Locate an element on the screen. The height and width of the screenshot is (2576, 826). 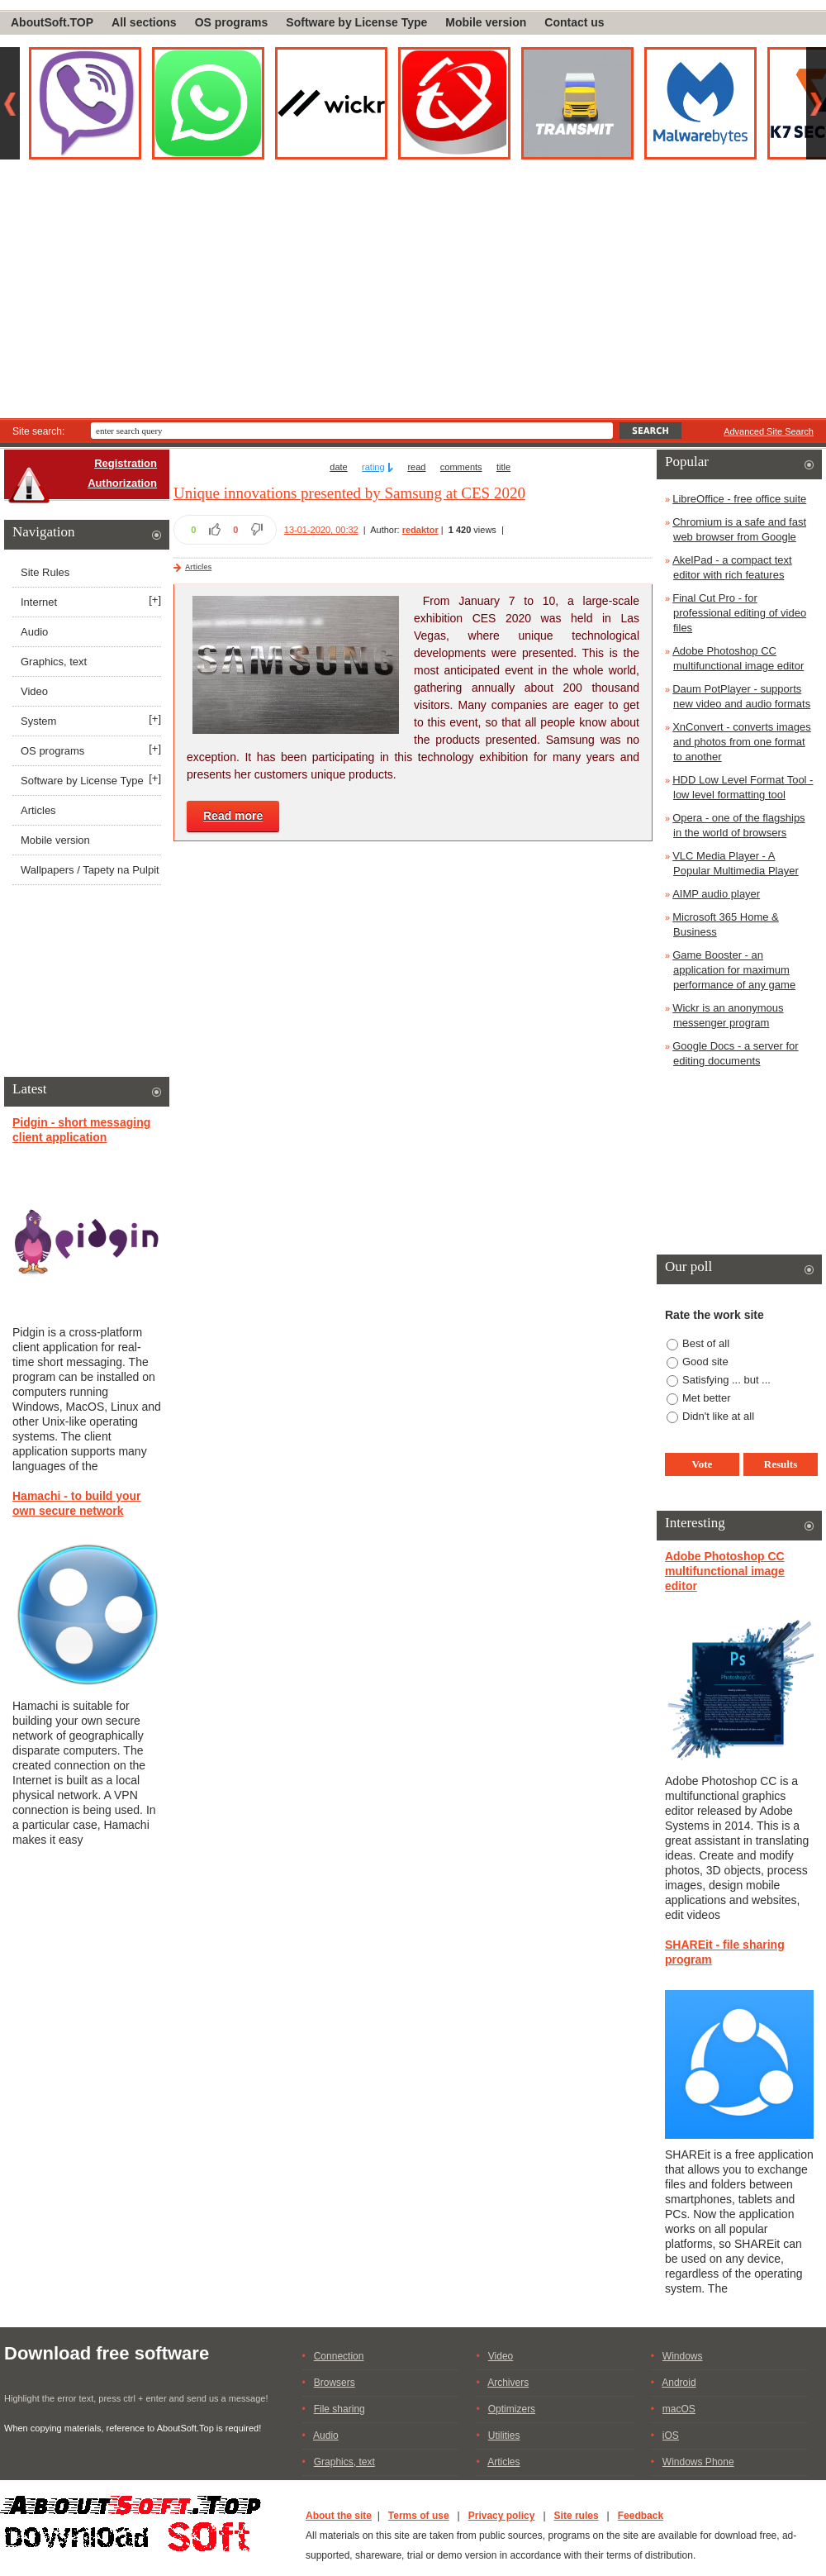
13-01-2020, 00:32 is located at coordinates (321, 530).